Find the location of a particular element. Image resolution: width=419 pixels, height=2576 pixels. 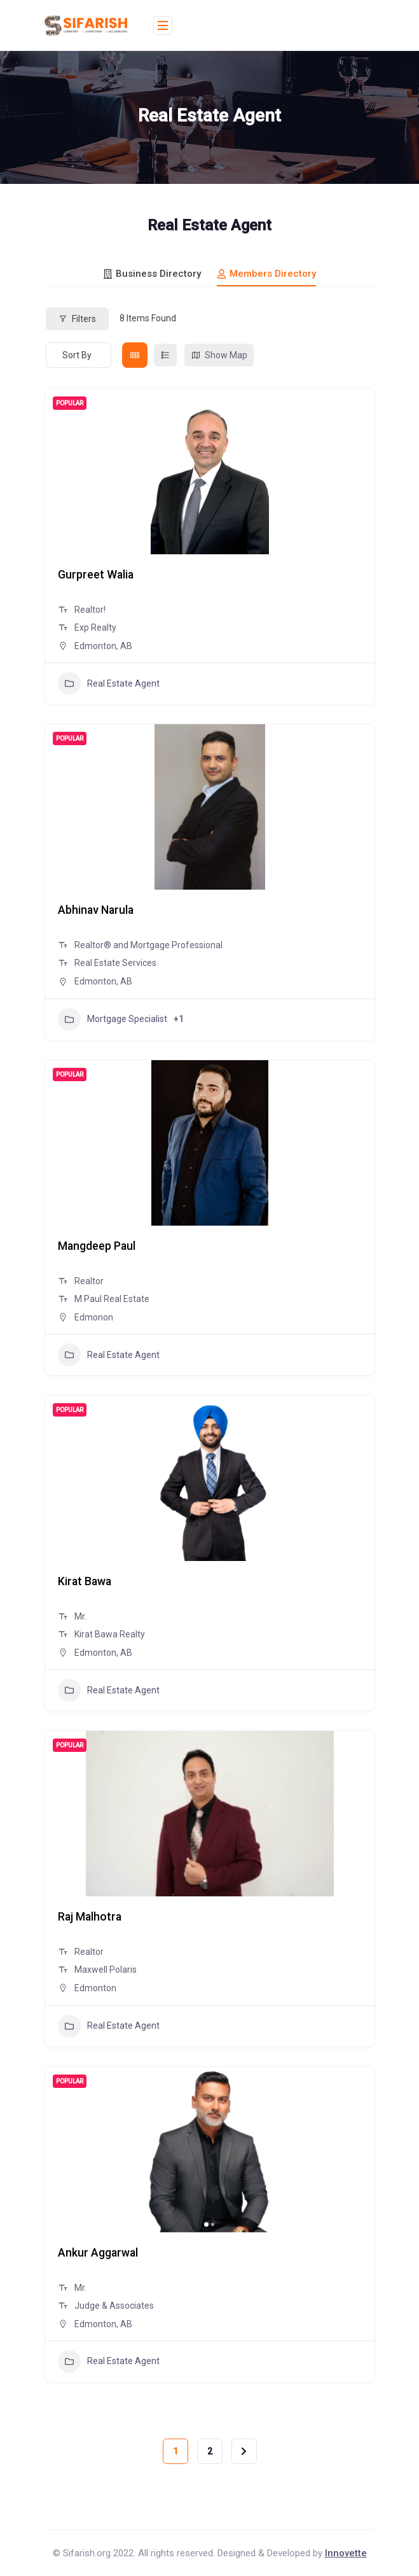

Filters [Modal Button] is located at coordinates (77, 319).